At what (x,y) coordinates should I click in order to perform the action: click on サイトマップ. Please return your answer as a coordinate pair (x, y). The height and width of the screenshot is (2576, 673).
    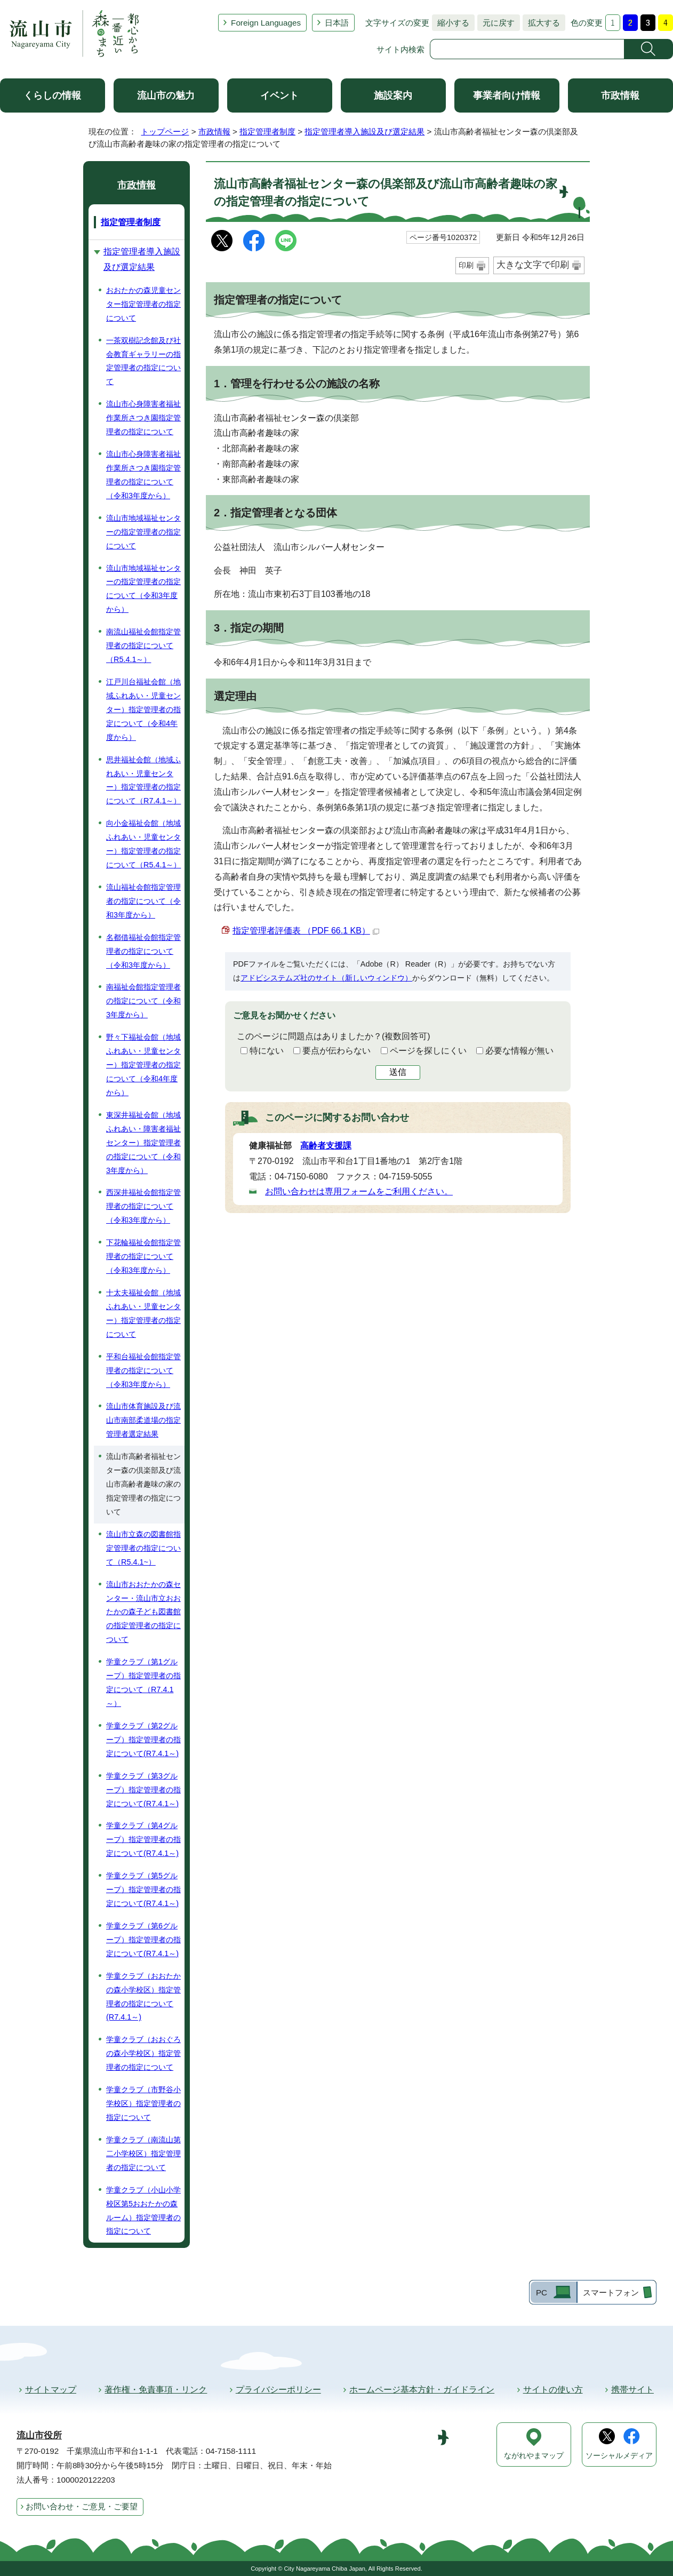
    Looking at the image, I should click on (50, 2389).